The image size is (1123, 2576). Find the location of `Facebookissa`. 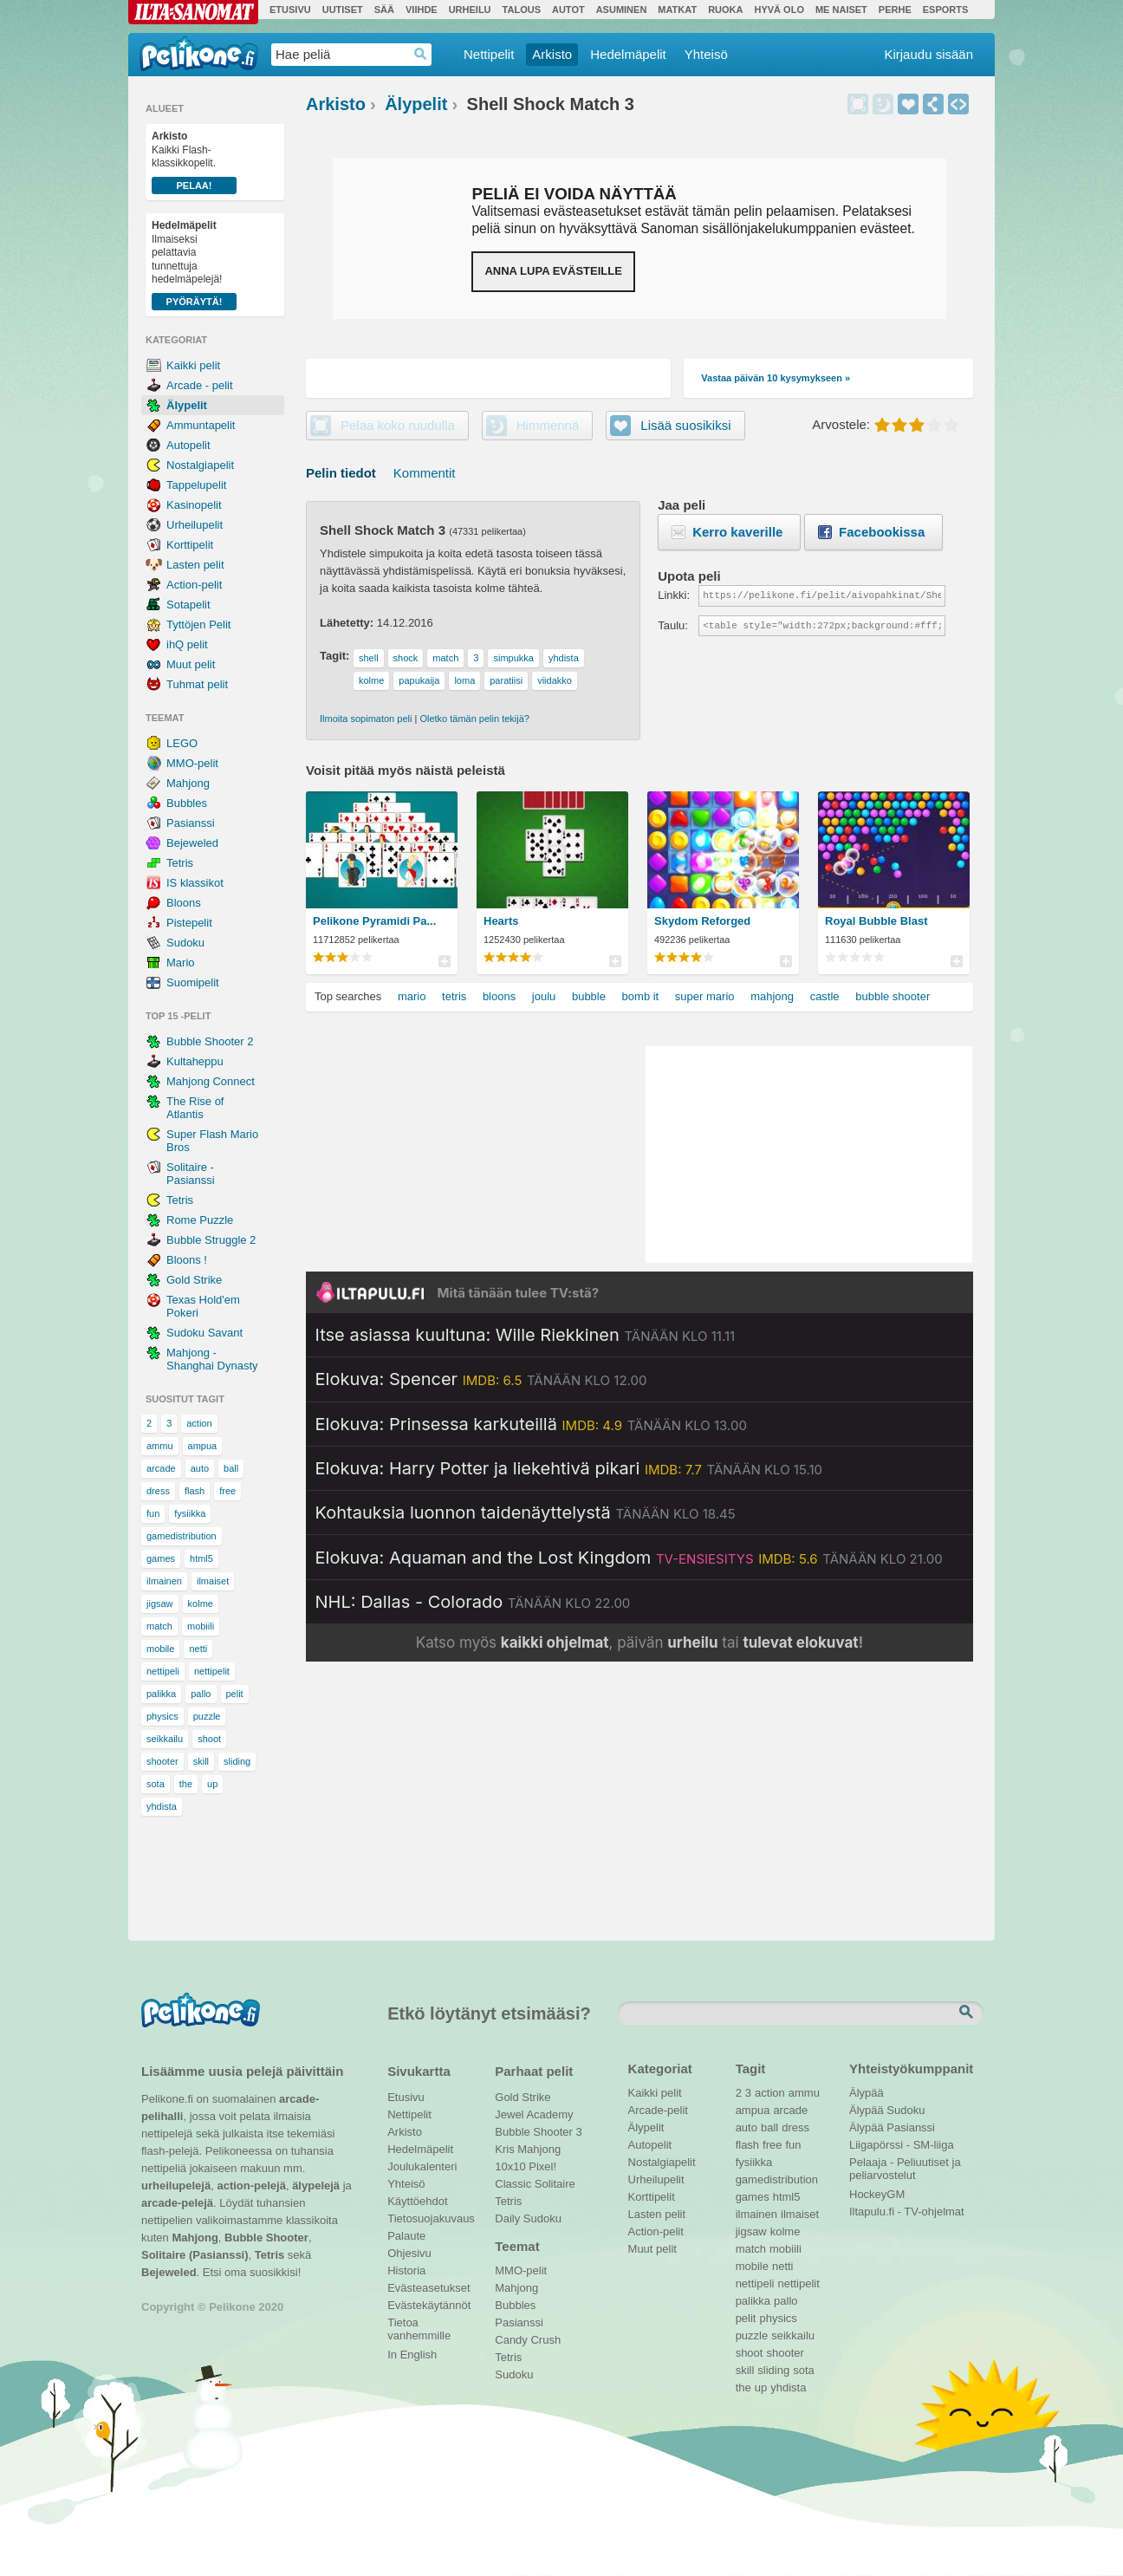

Facebookissa is located at coordinates (882, 531).